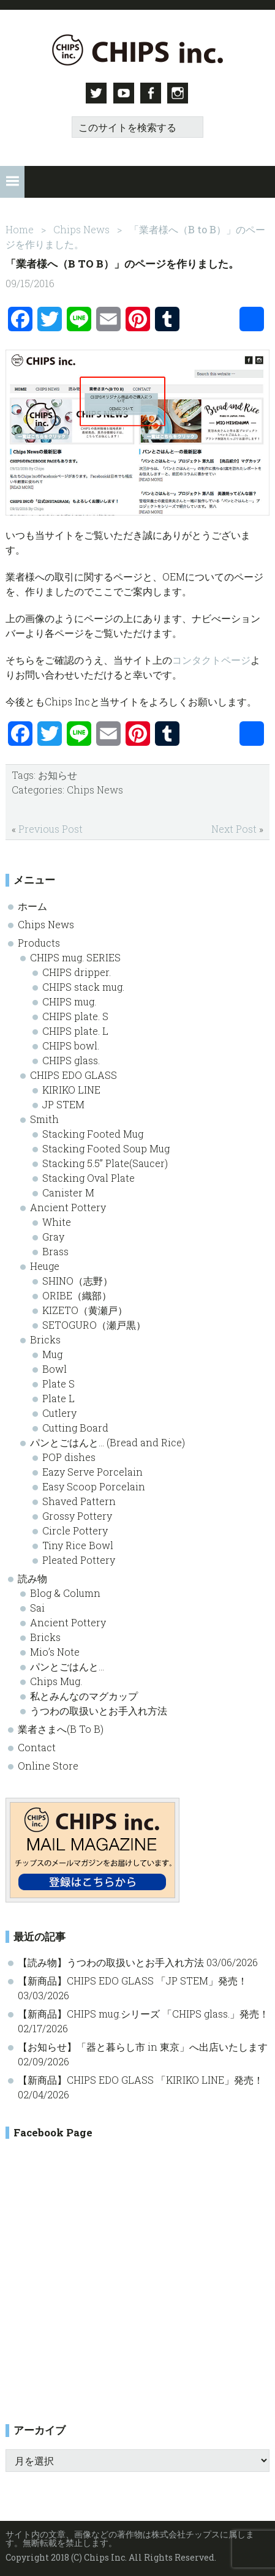  I want to click on パンとごはんと…, so click(67, 1665).